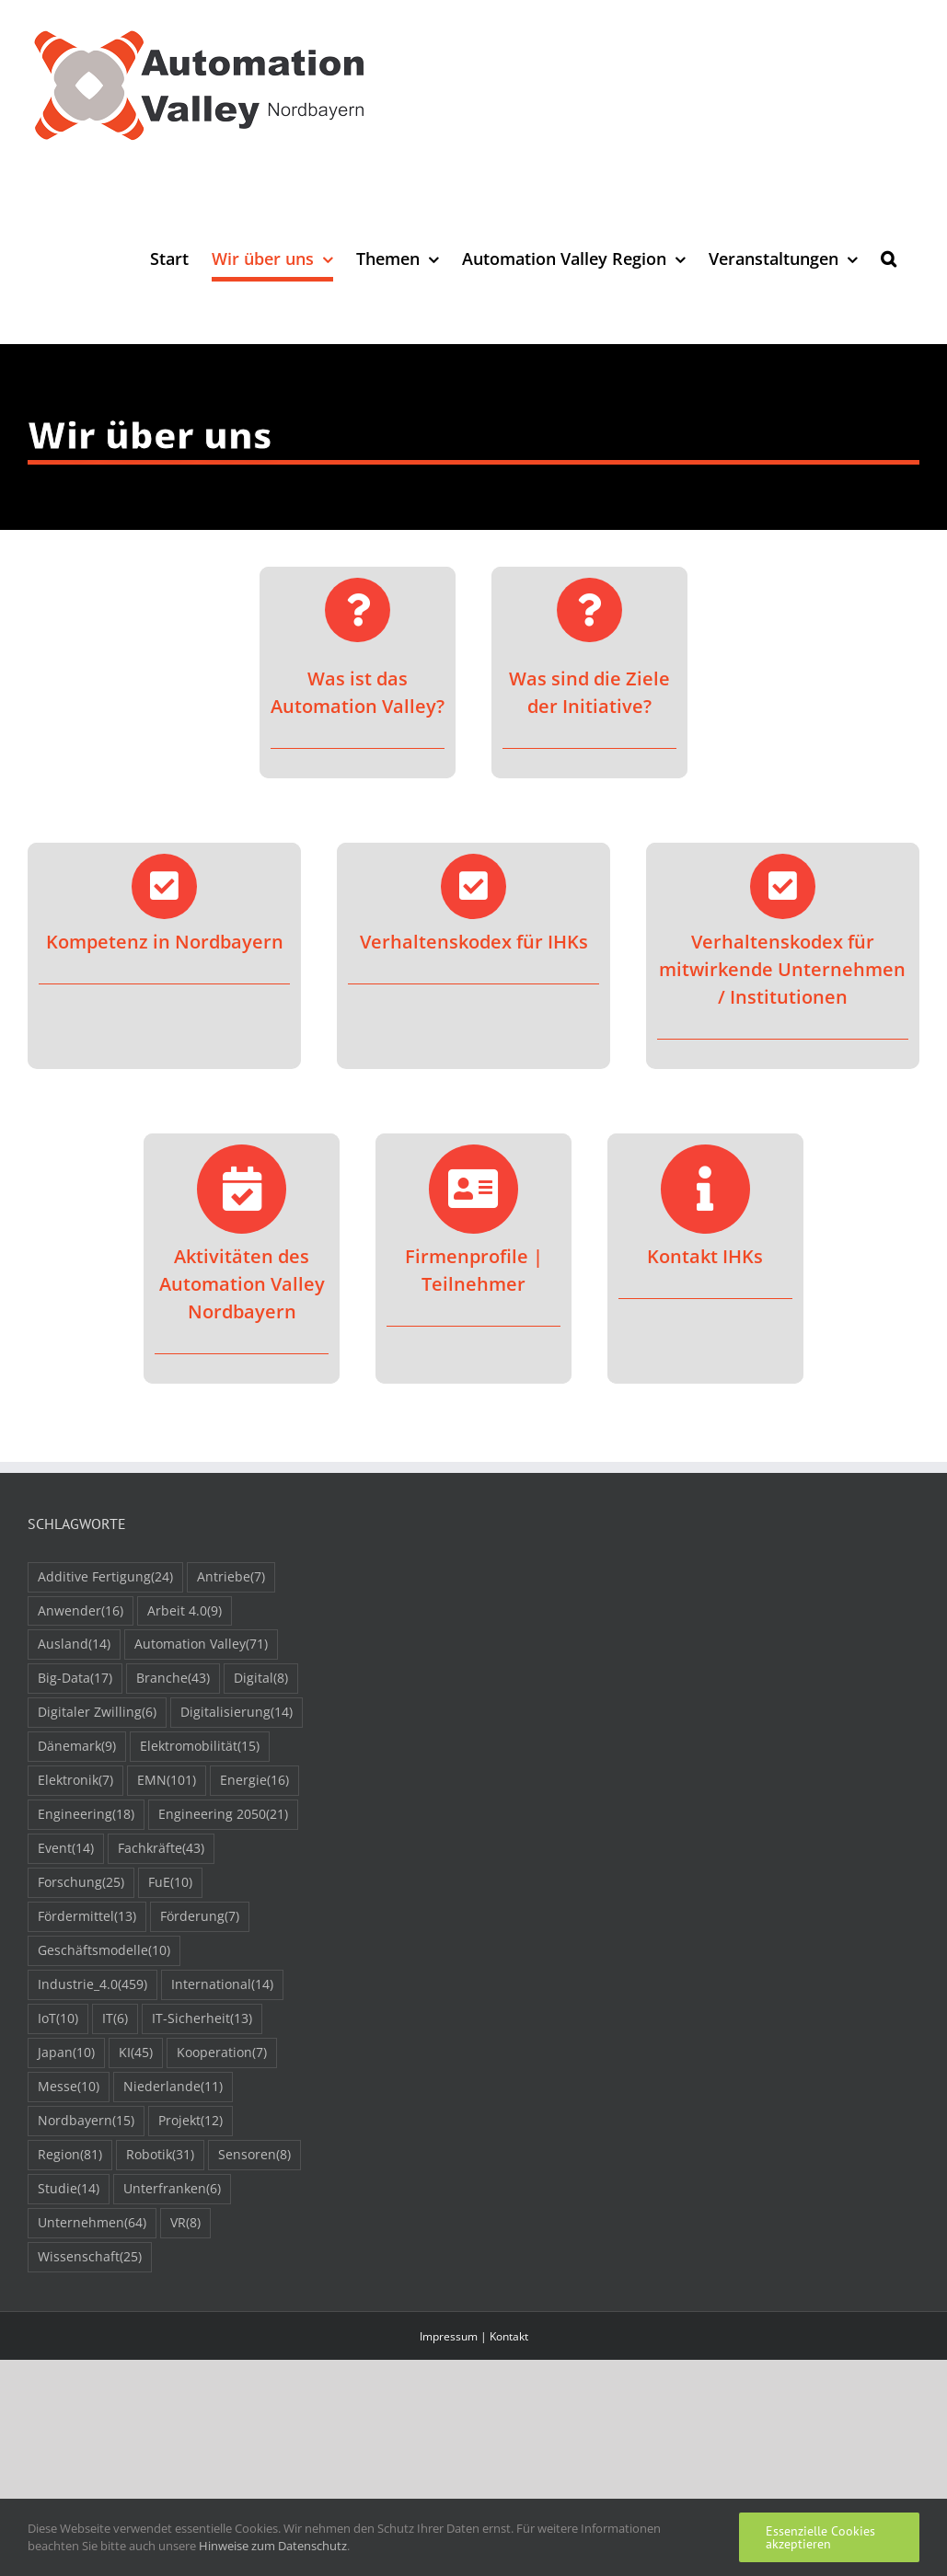 The height and width of the screenshot is (2576, 947). I want to click on Geschäftsmodelle [Geschäftsmodelle (10 Einträge)], so click(104, 1951).